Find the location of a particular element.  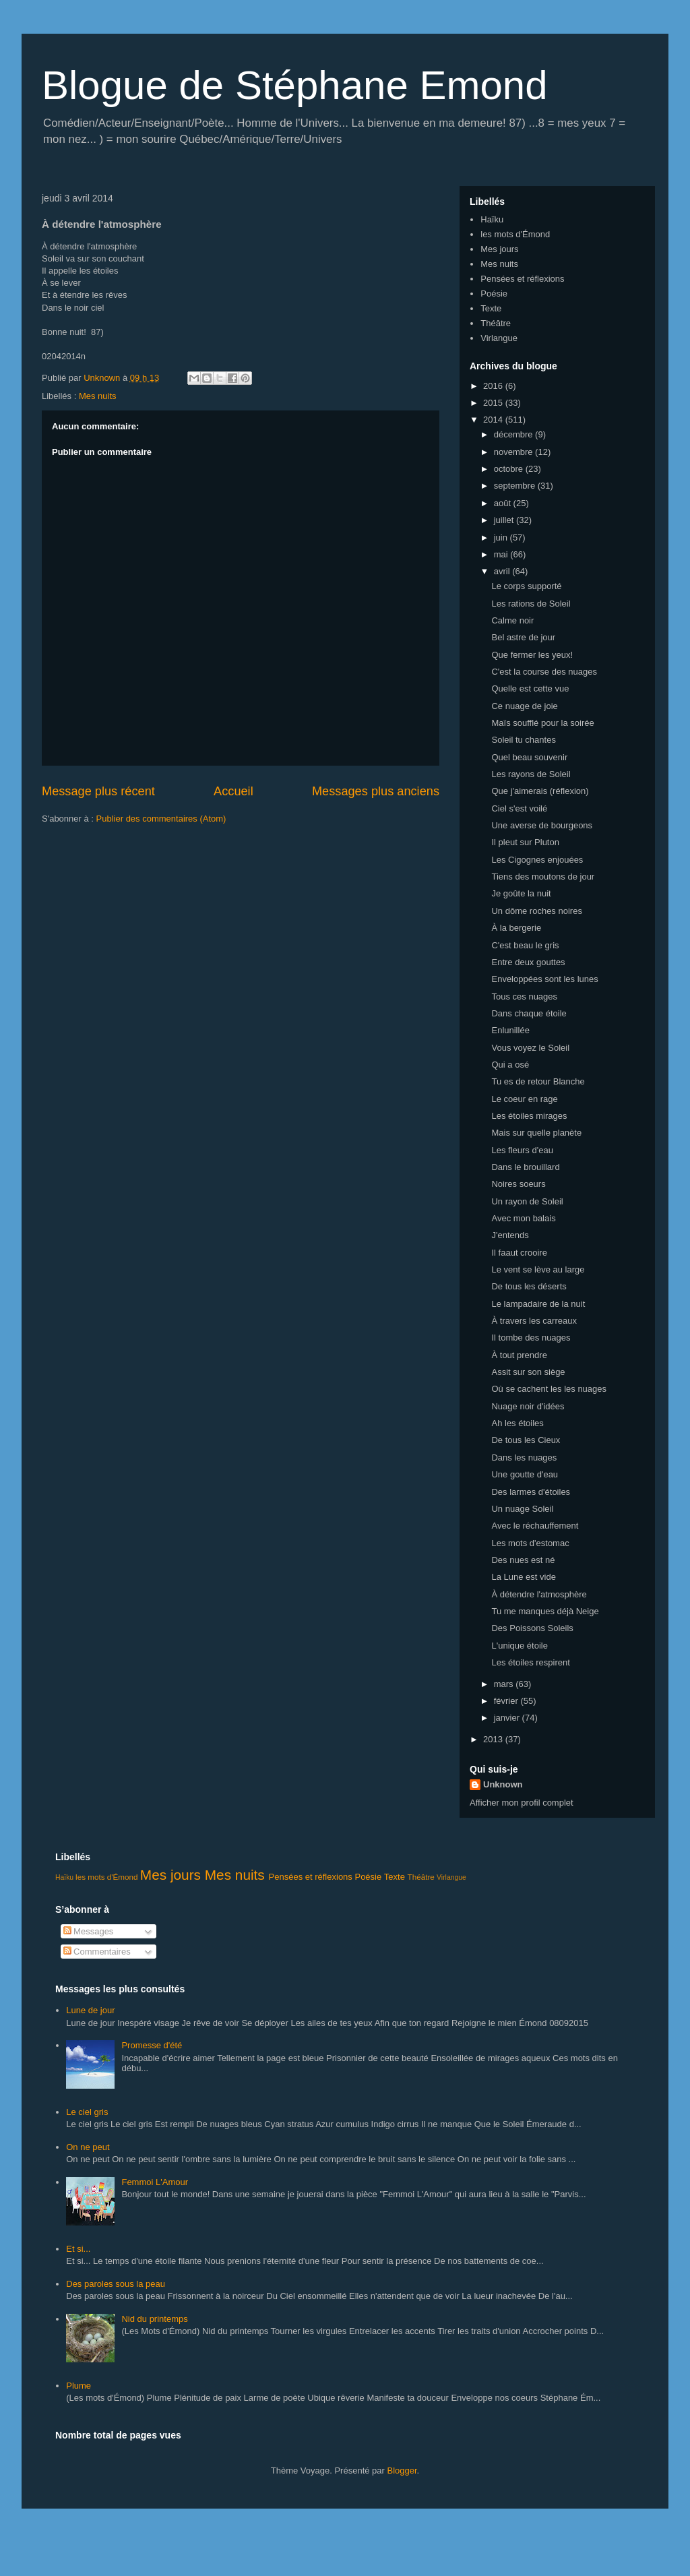

Messages is located at coordinates (88, 1931).